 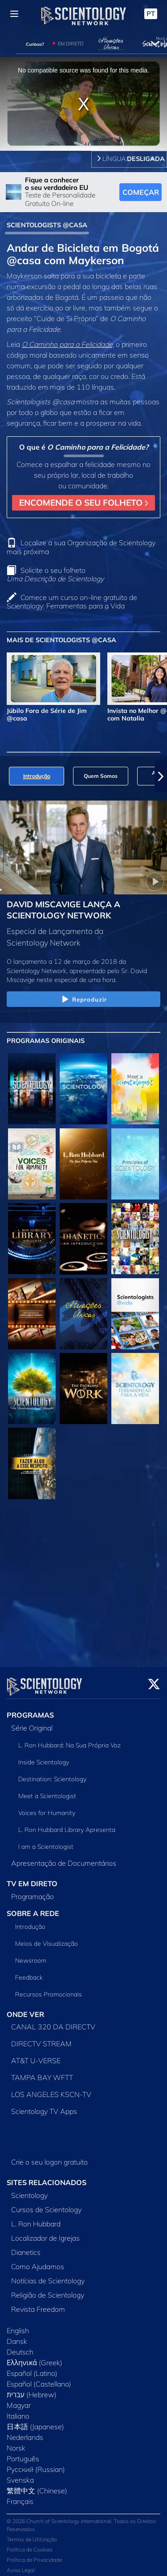 I want to click on Español (Latino), so click(x=32, y=2367).